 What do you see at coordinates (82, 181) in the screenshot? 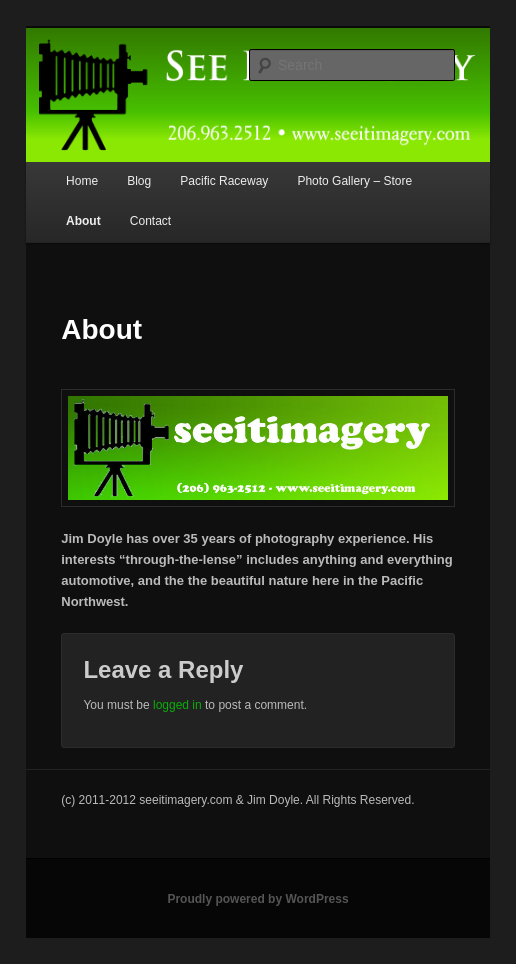
I see `Home` at bounding box center [82, 181].